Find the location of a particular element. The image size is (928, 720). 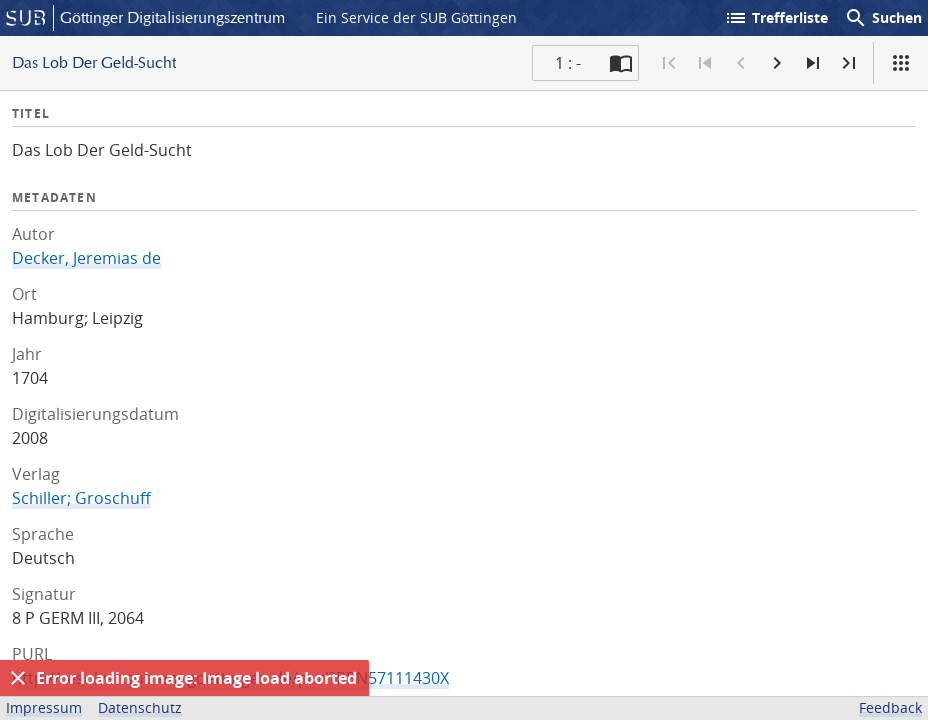

Suchen is located at coordinates (883, 18).